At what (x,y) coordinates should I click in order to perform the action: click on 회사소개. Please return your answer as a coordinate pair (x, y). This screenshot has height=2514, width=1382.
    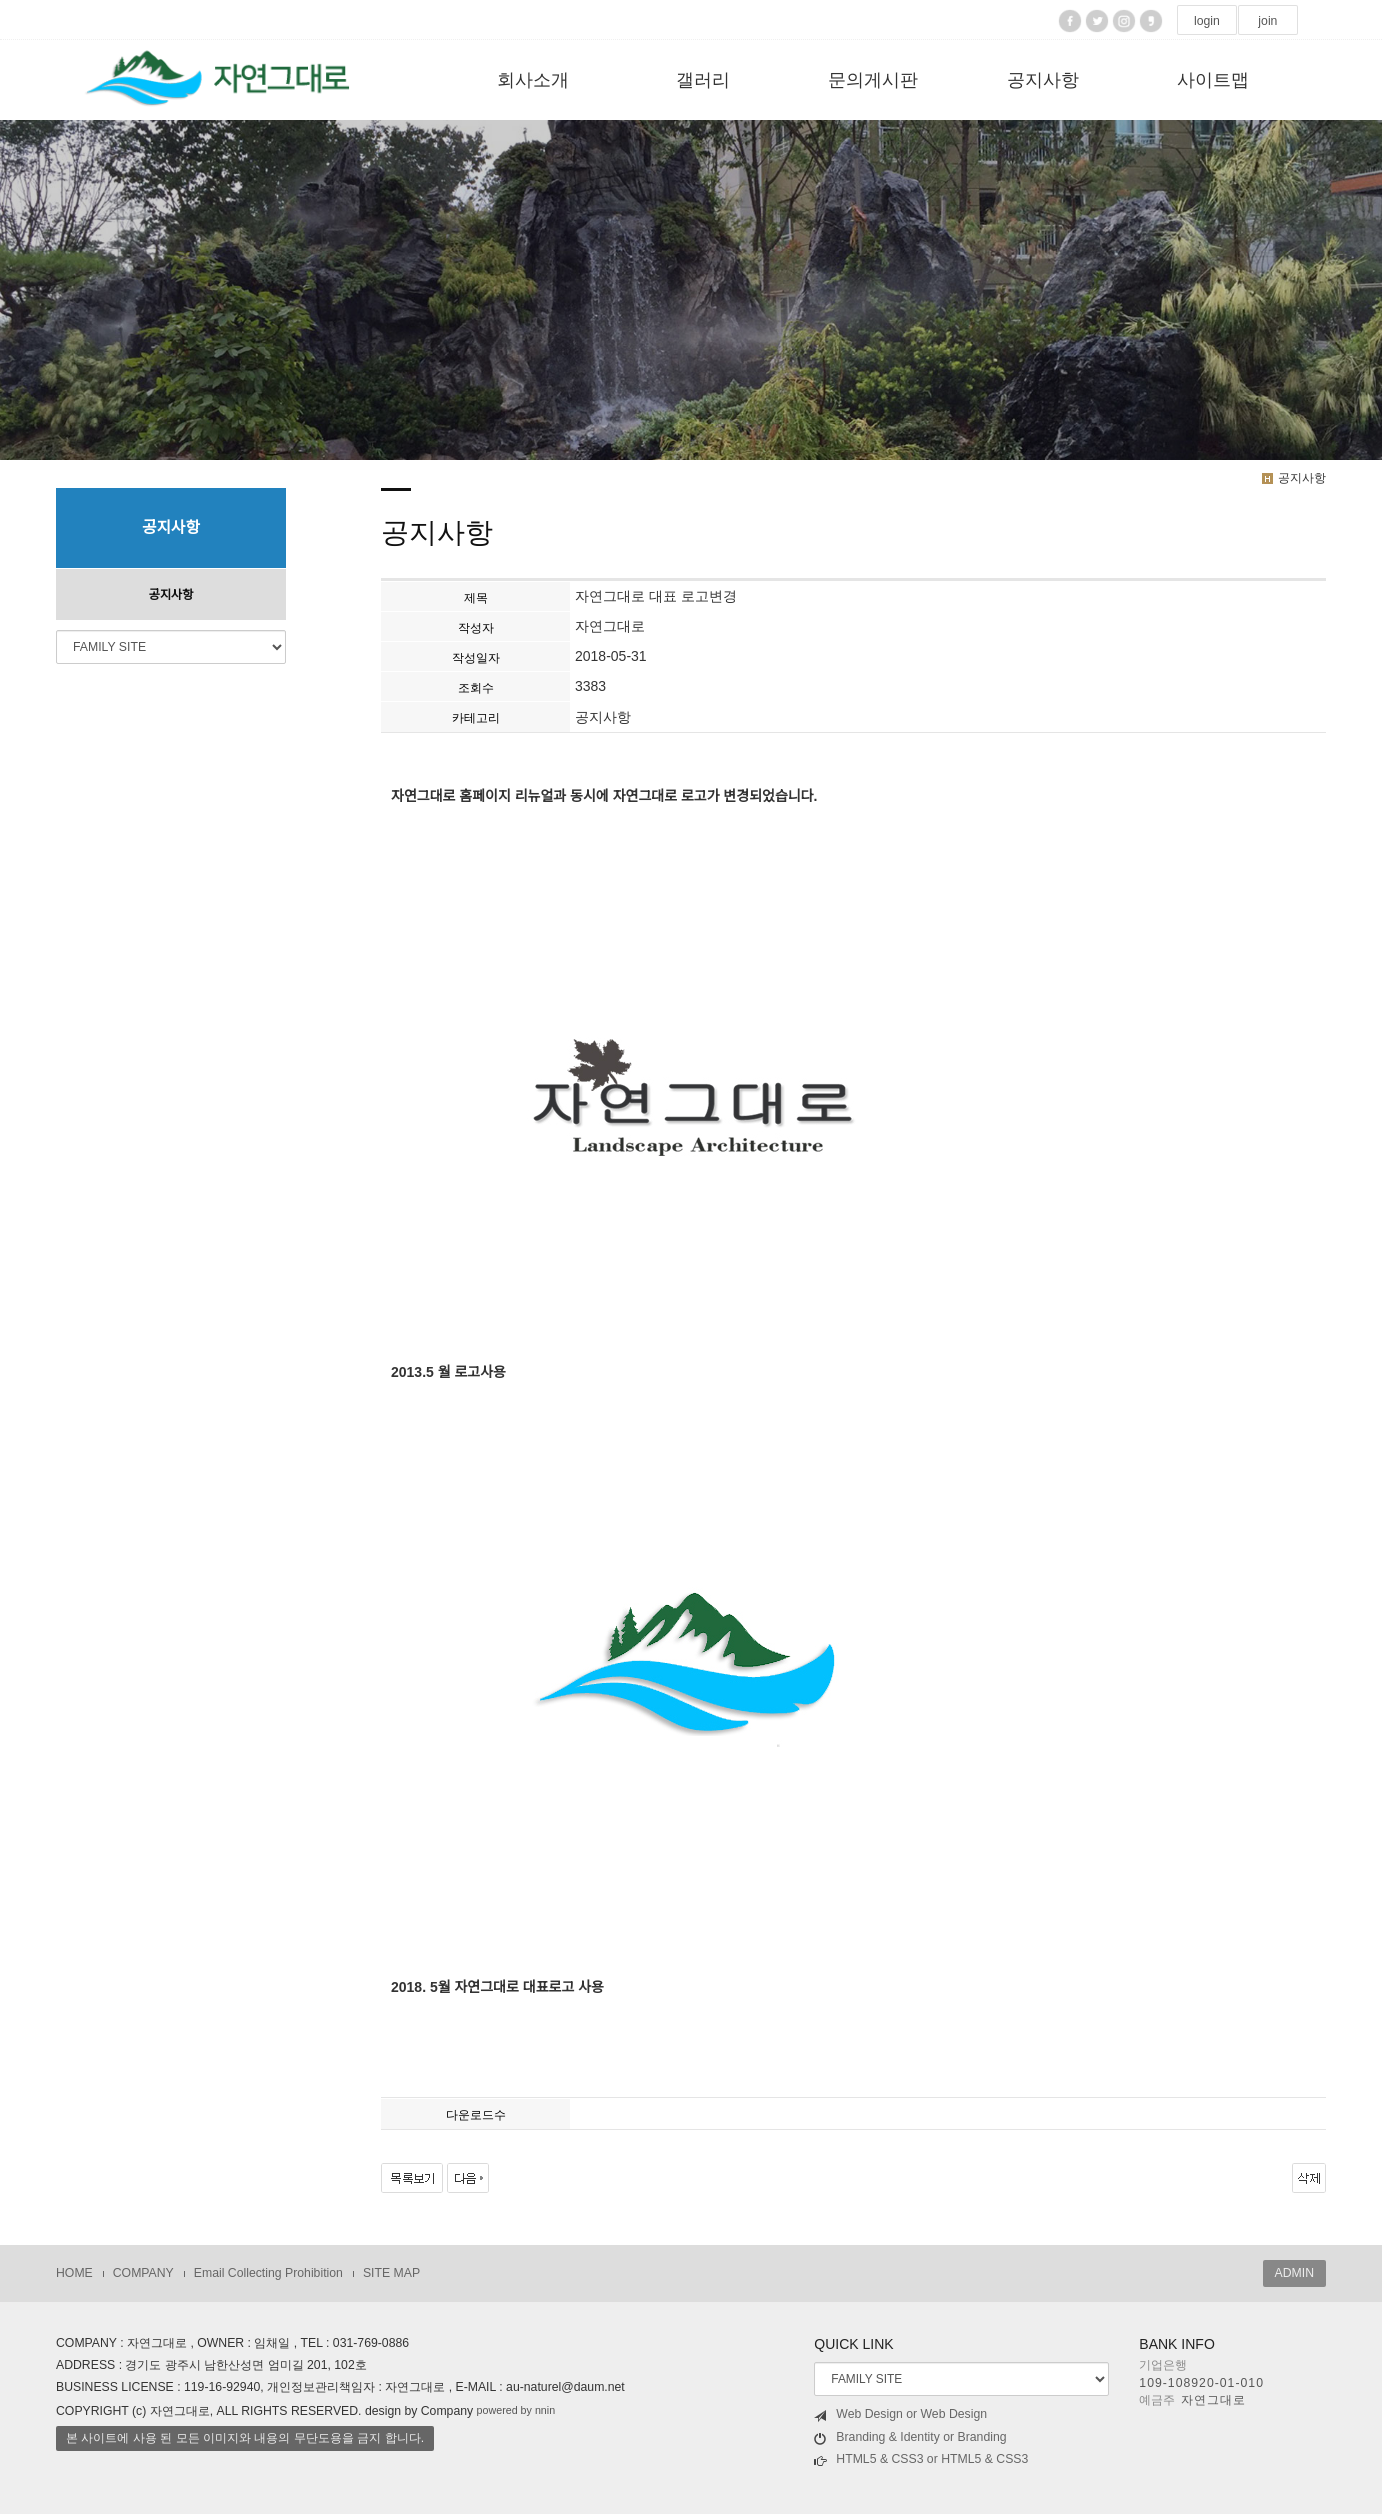
    Looking at the image, I should click on (533, 80).